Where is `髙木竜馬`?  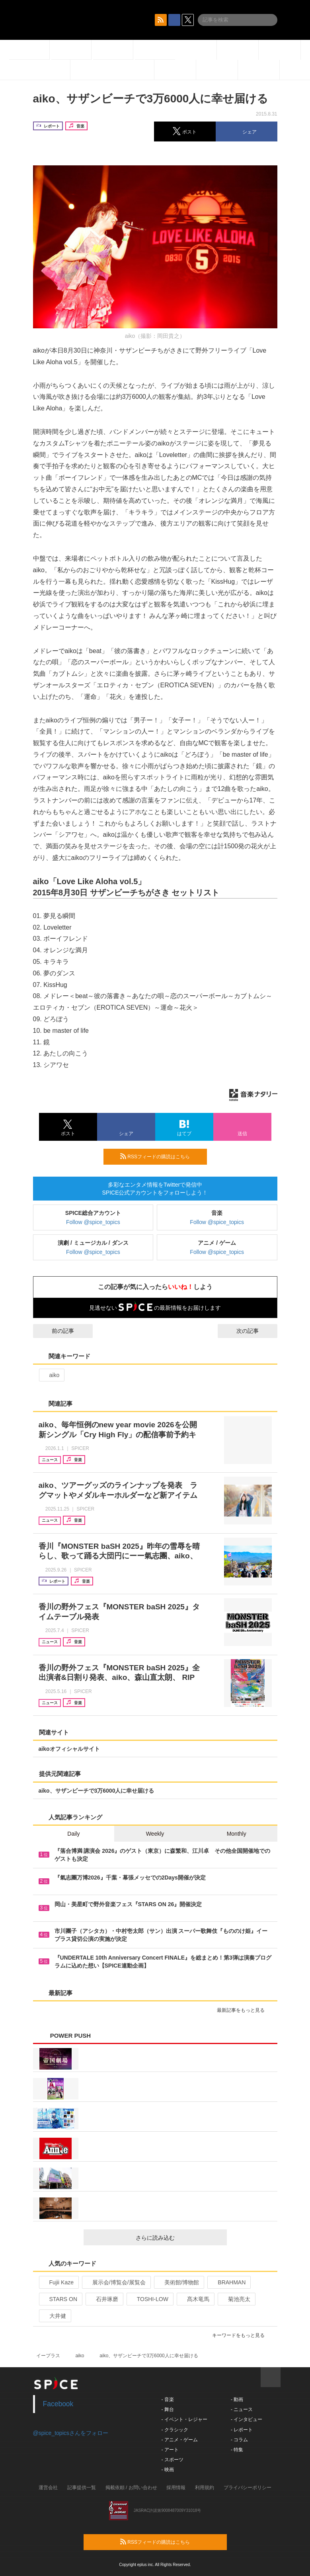 髙木竜馬 is located at coordinates (194, 2299).